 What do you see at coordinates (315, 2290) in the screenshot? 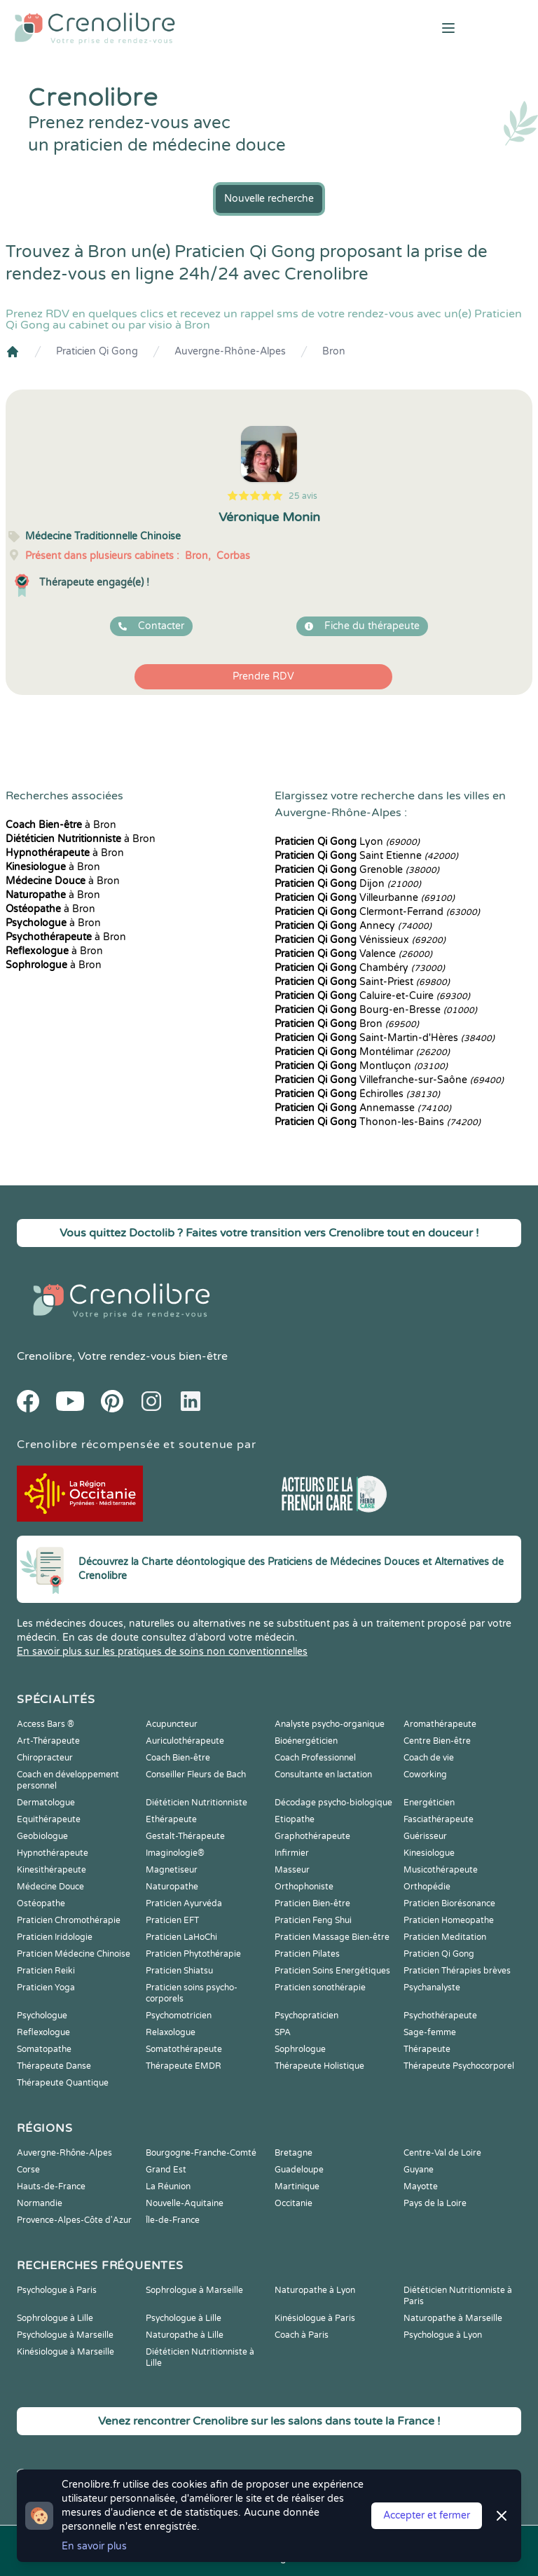
I see `Naturopathe à Lyon` at bounding box center [315, 2290].